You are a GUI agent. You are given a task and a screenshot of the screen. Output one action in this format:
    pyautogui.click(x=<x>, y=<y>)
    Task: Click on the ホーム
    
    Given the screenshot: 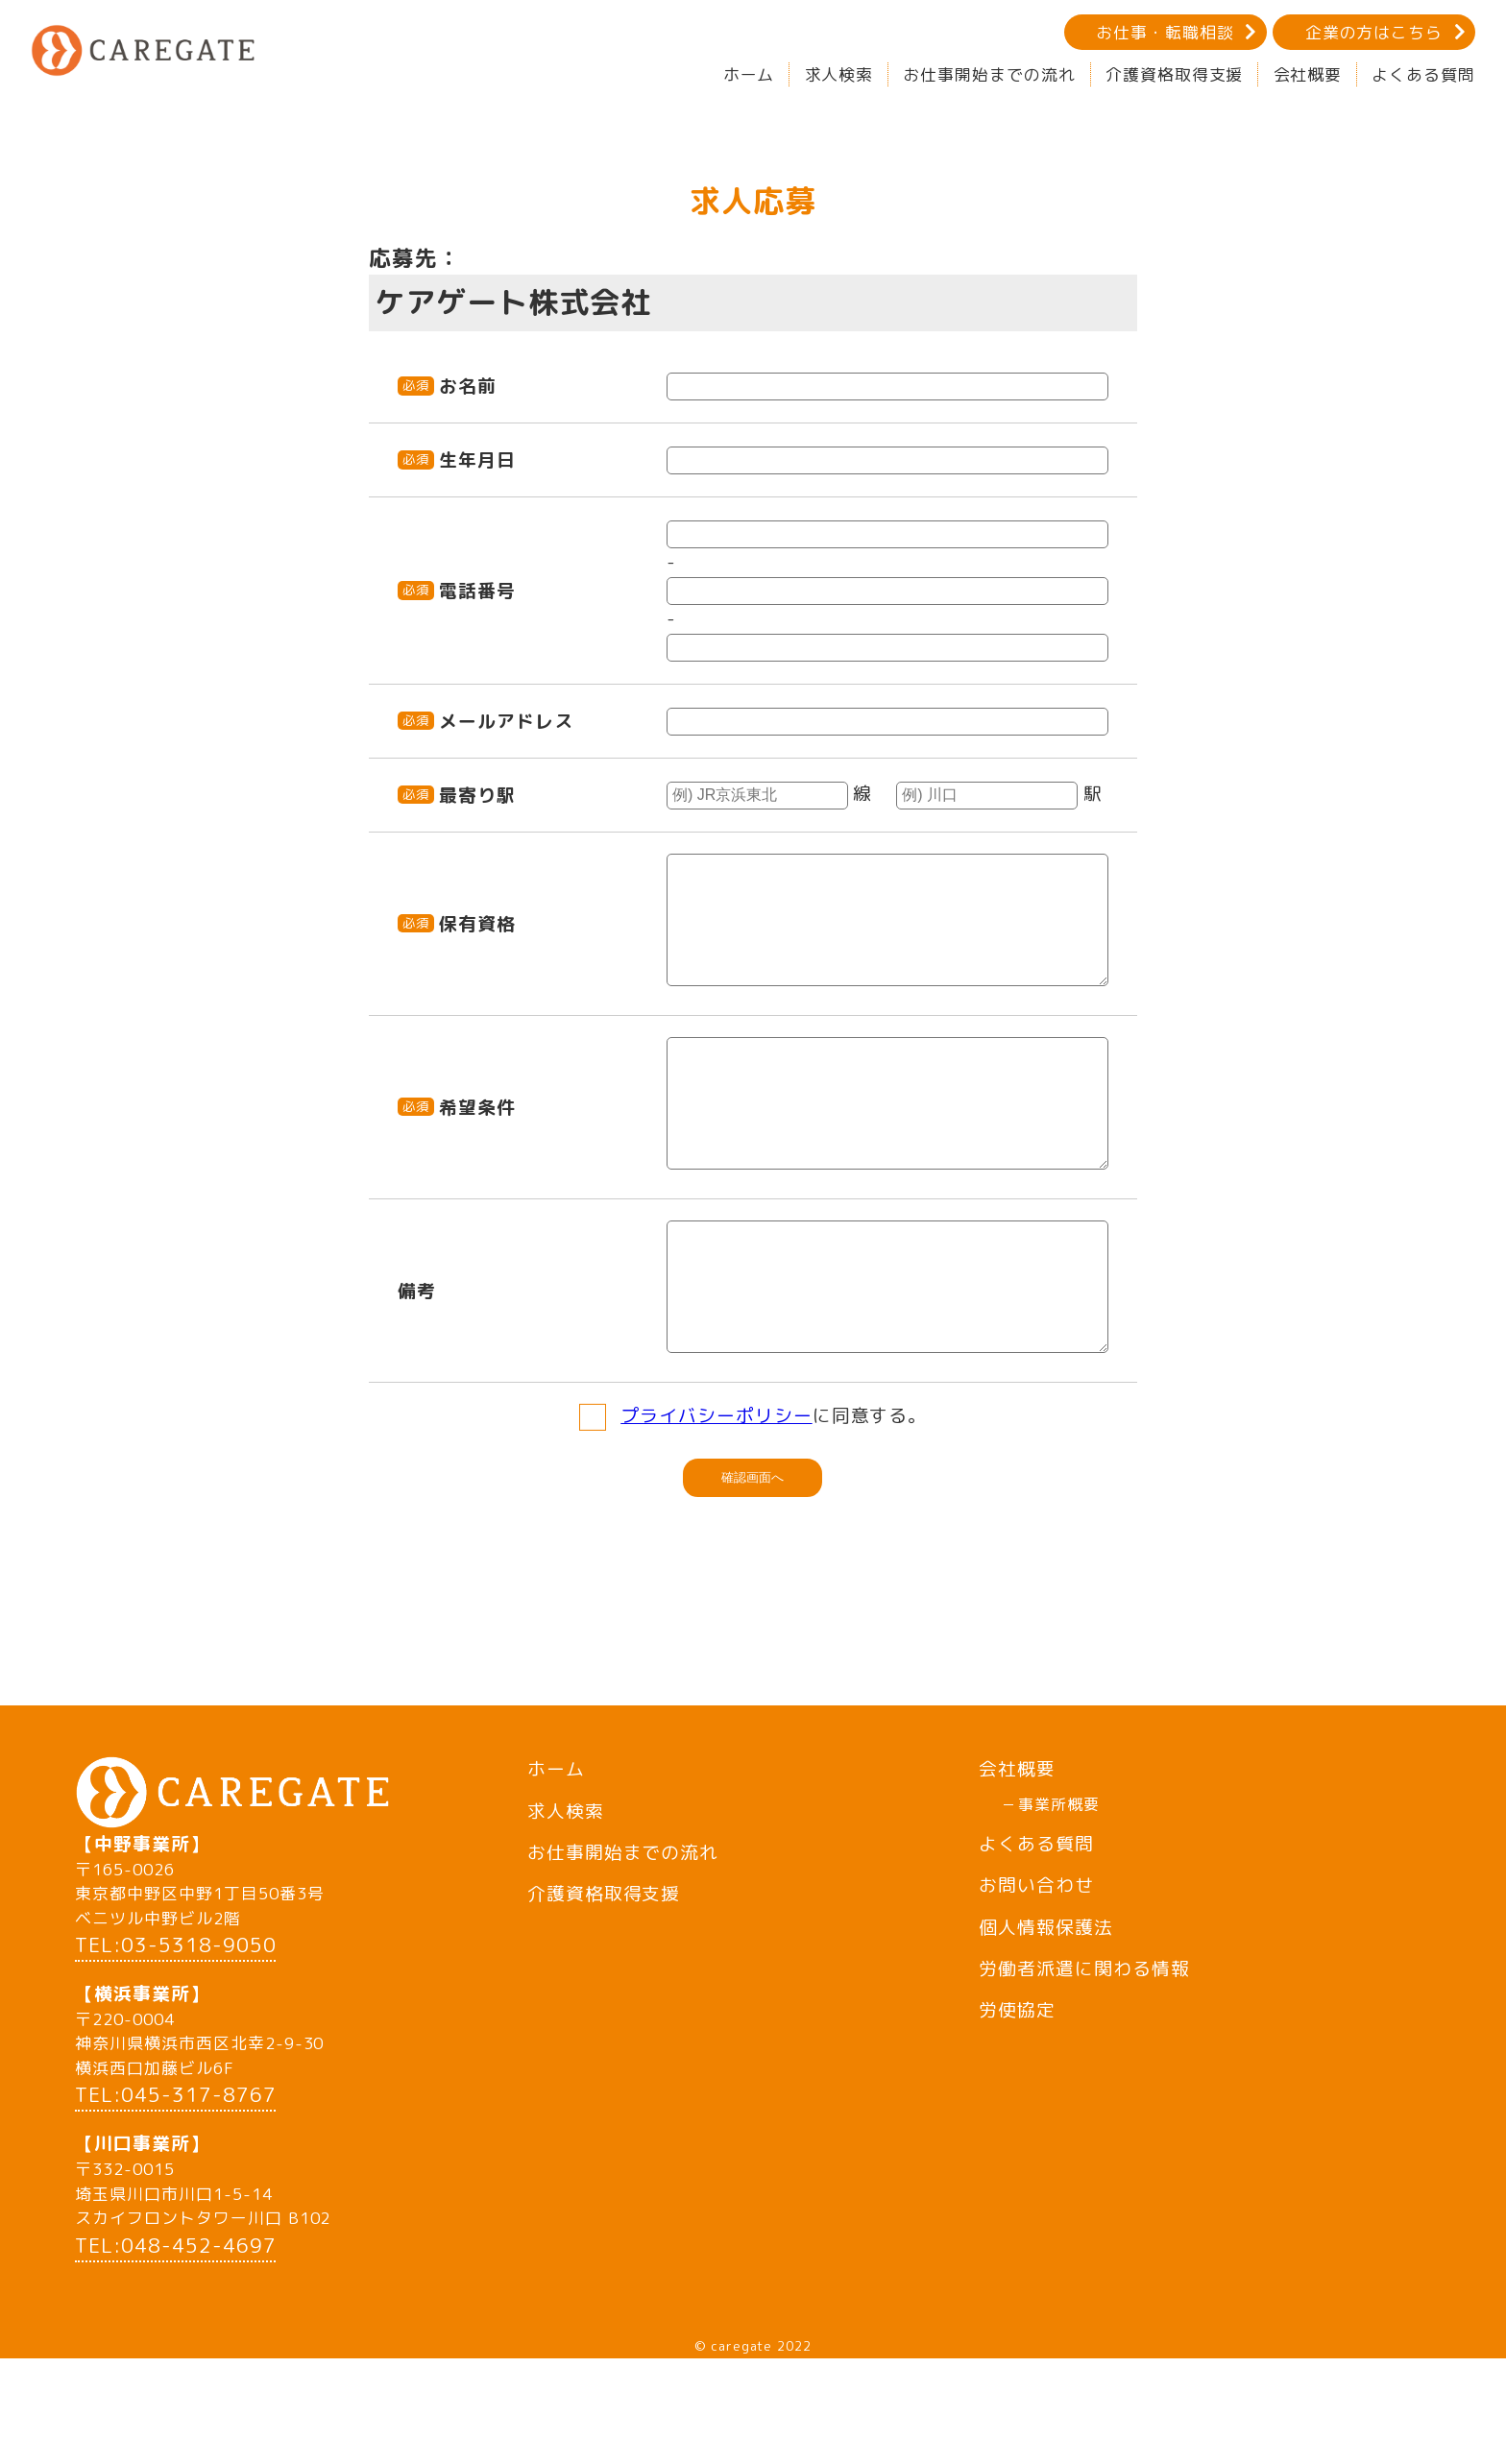 What is the action you would take?
    pyautogui.click(x=749, y=74)
    